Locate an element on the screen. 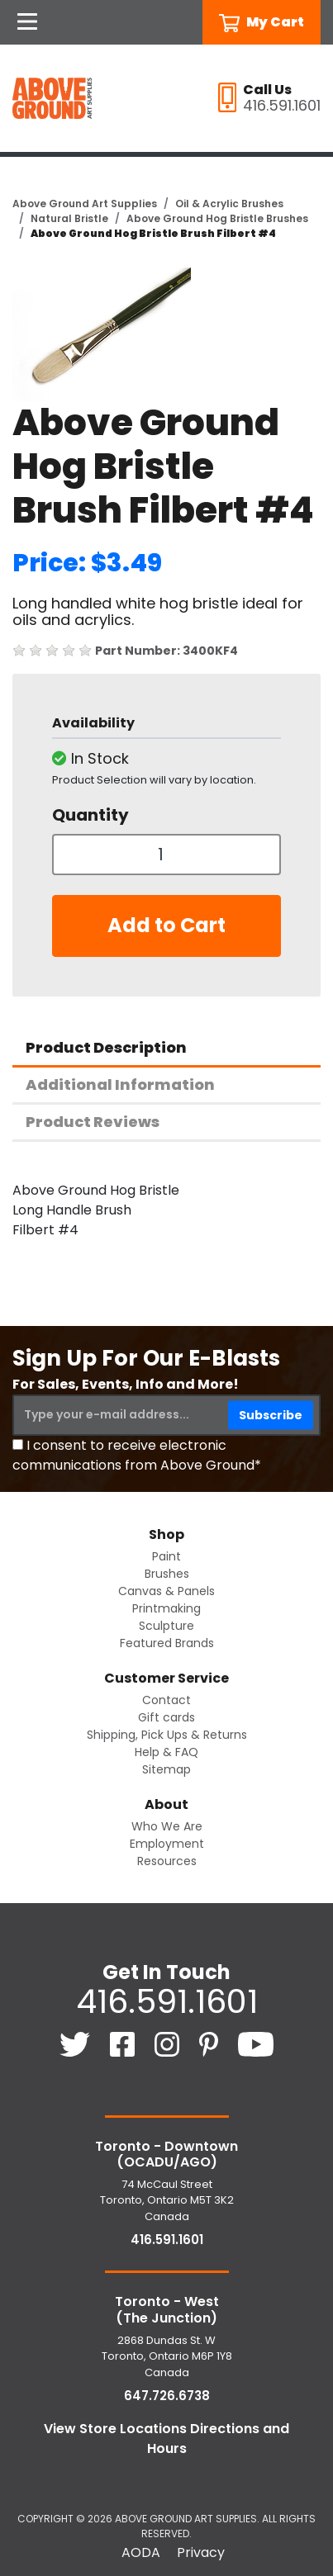 The height and width of the screenshot is (2576, 333). 647.726.6738 [6 4 7. 7 2 6. 6 7 3 8.] is located at coordinates (167, 2395).